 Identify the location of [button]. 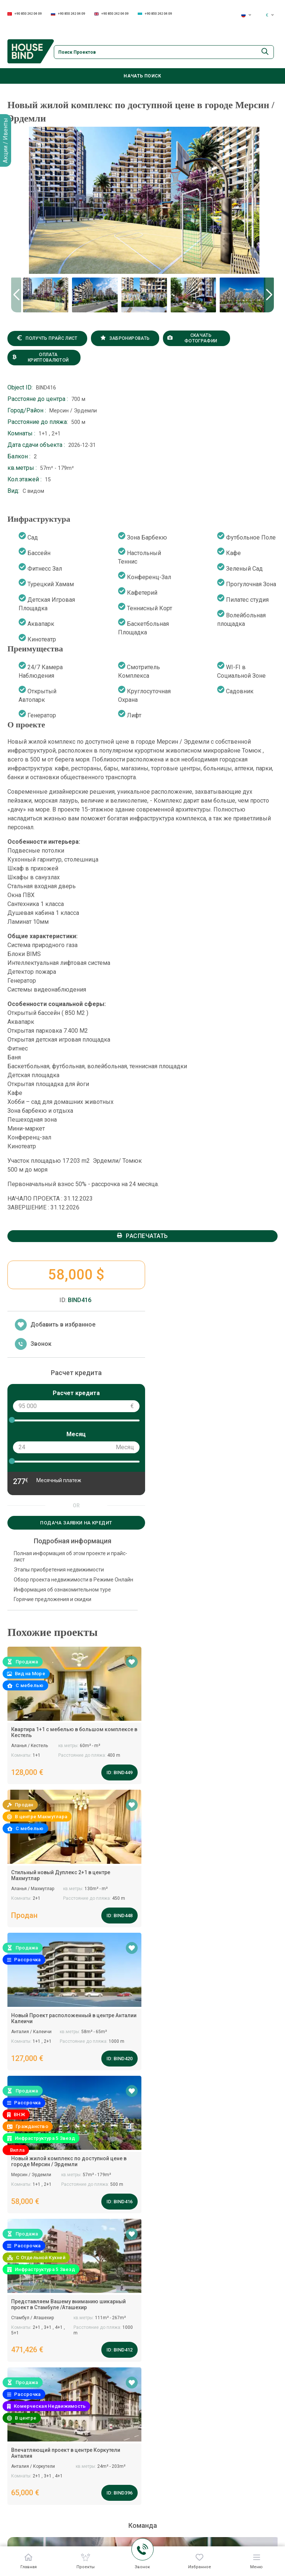
(269, 296).